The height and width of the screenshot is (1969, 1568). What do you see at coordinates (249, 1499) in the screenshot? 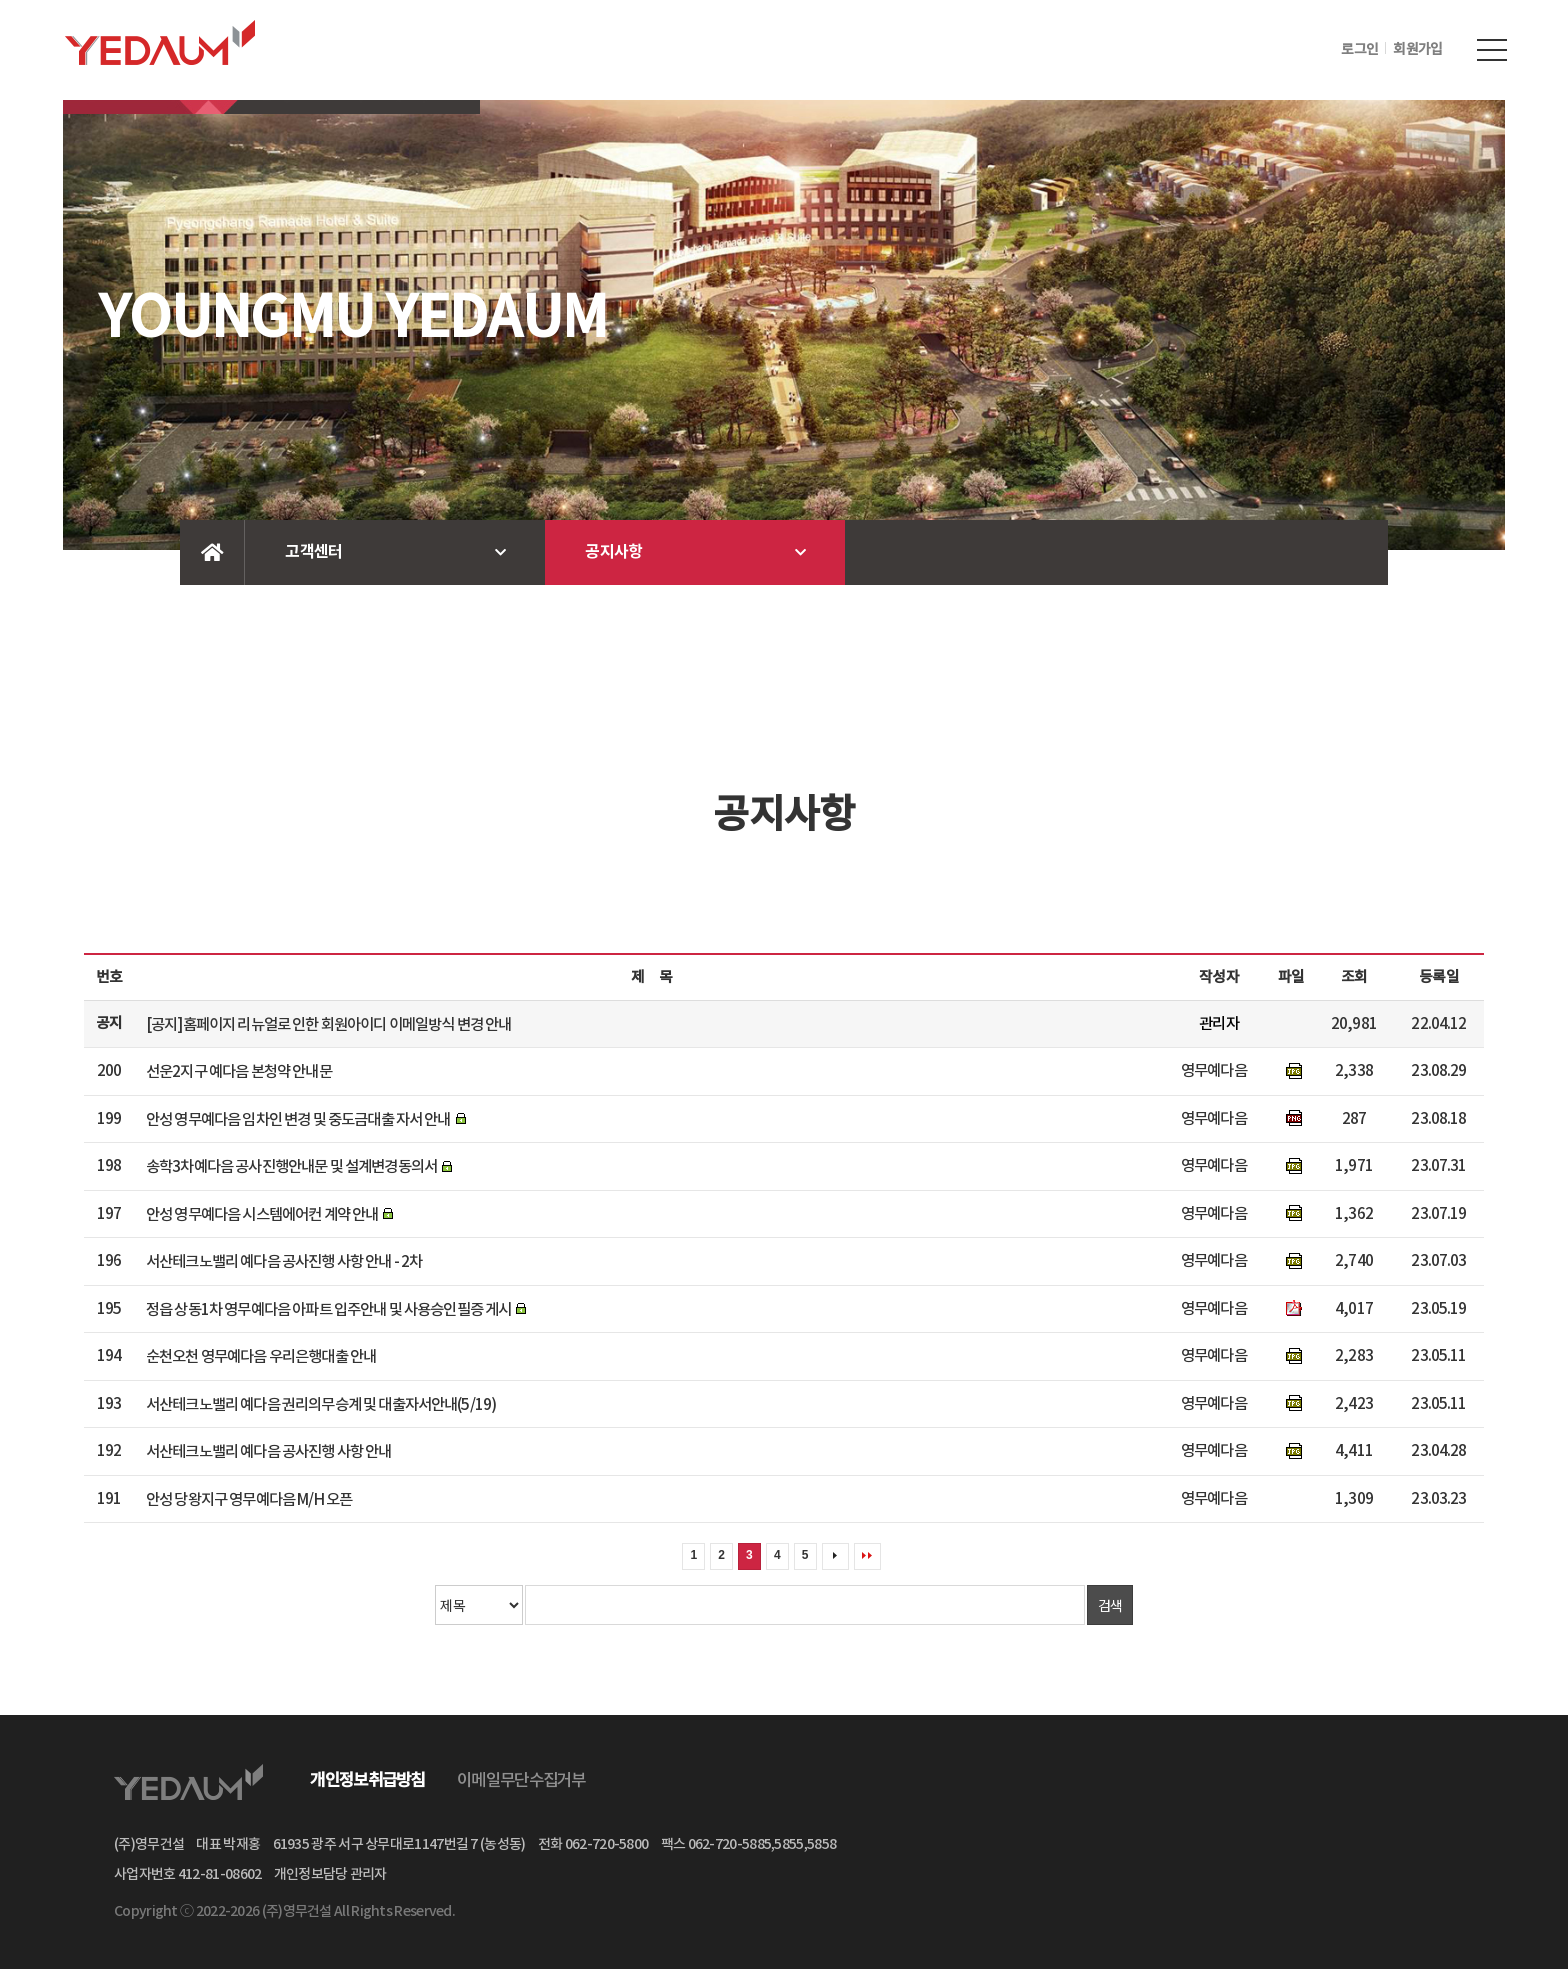
I see `안성 당왕지구 영무예다음 M/H 오픈` at bounding box center [249, 1499].